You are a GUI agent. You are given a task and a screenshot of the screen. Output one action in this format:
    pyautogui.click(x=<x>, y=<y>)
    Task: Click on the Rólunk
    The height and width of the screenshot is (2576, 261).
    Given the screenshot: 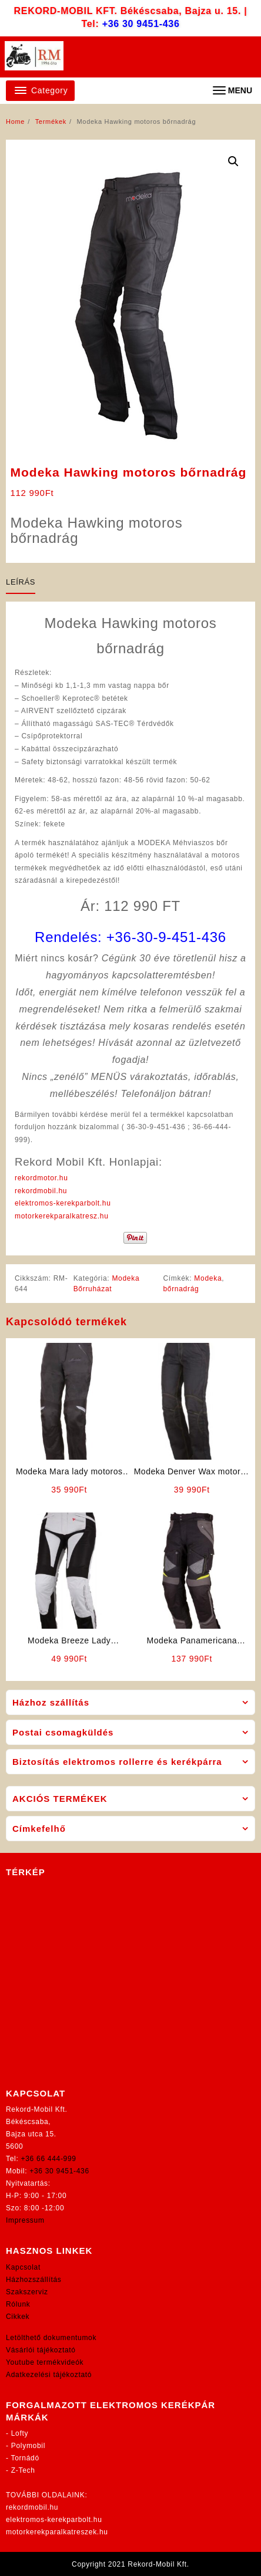 What is the action you would take?
    pyautogui.click(x=18, y=2304)
    